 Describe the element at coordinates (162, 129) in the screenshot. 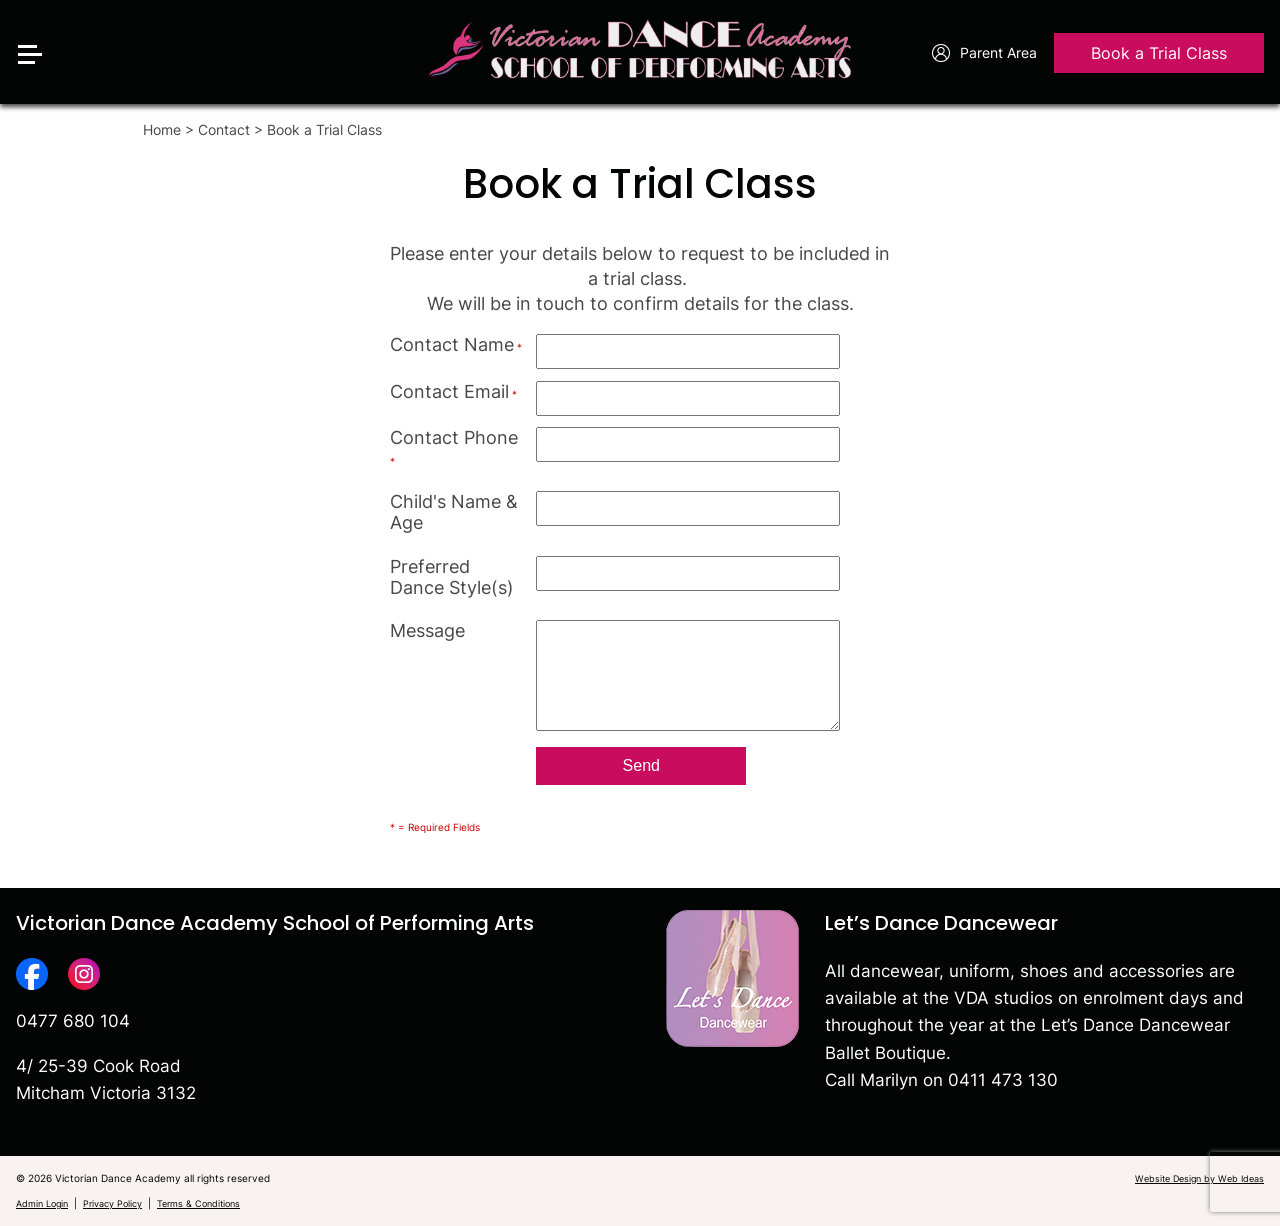

I see `Home` at that location.